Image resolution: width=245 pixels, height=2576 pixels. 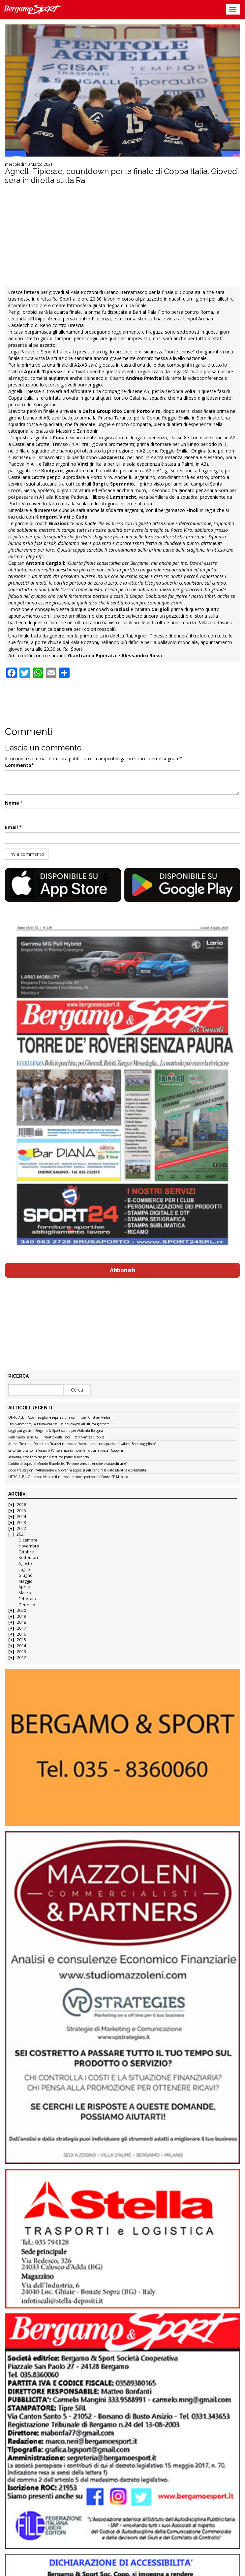 What do you see at coordinates (28, 1540) in the screenshot?
I see `Dicembre` at bounding box center [28, 1540].